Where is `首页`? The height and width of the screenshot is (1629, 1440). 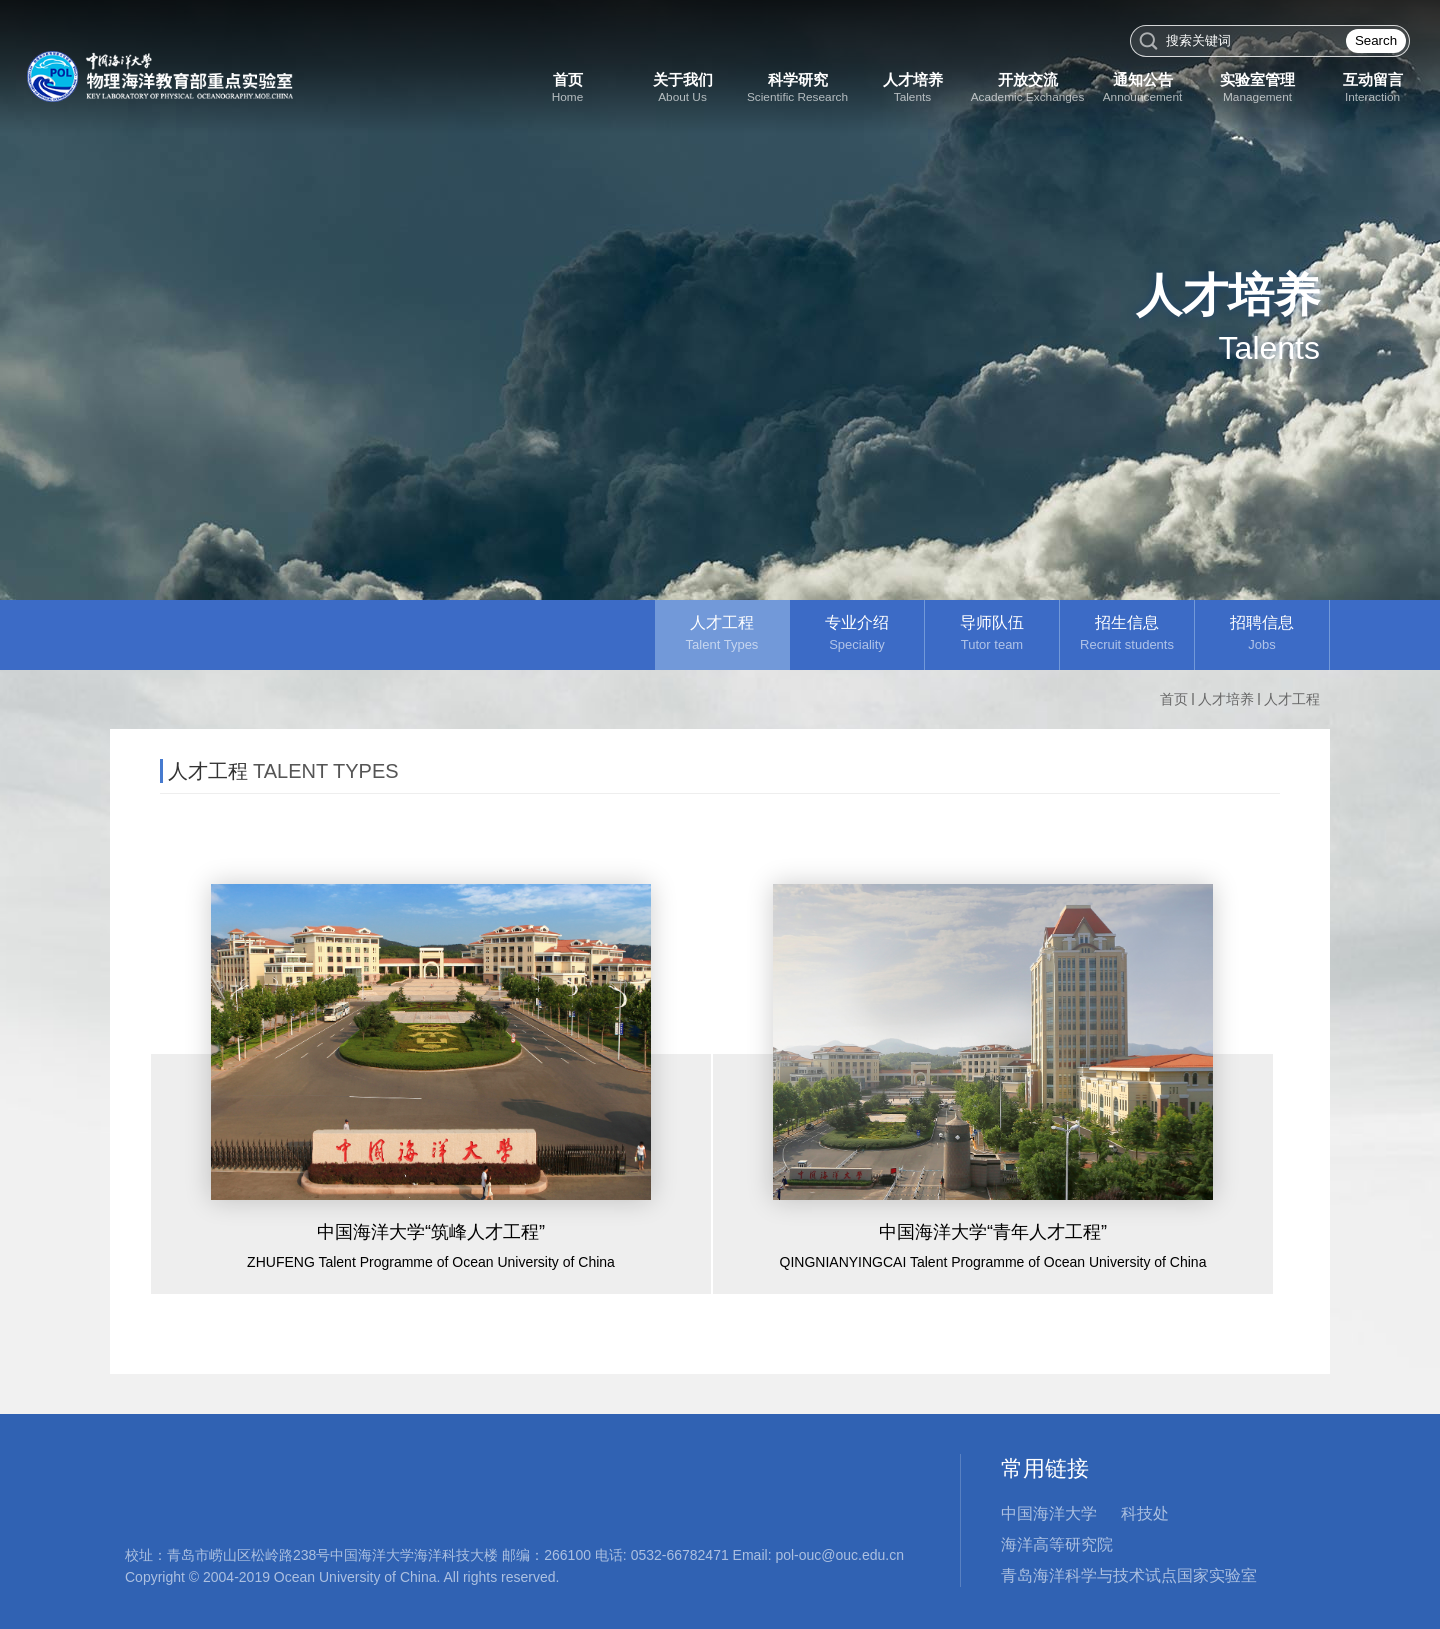
首页 is located at coordinates (1174, 699).